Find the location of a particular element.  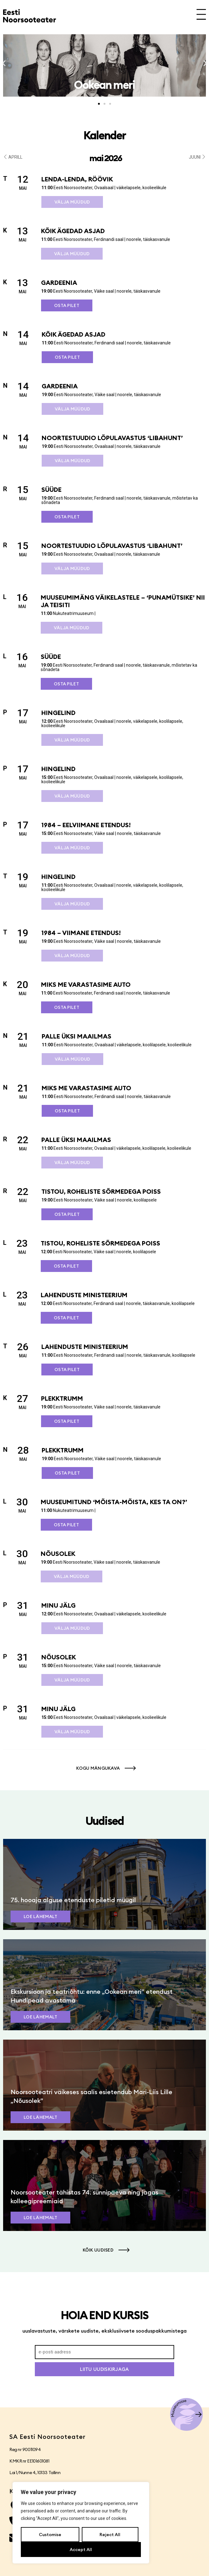

Kõik ägedad asjad is located at coordinates (73, 231).